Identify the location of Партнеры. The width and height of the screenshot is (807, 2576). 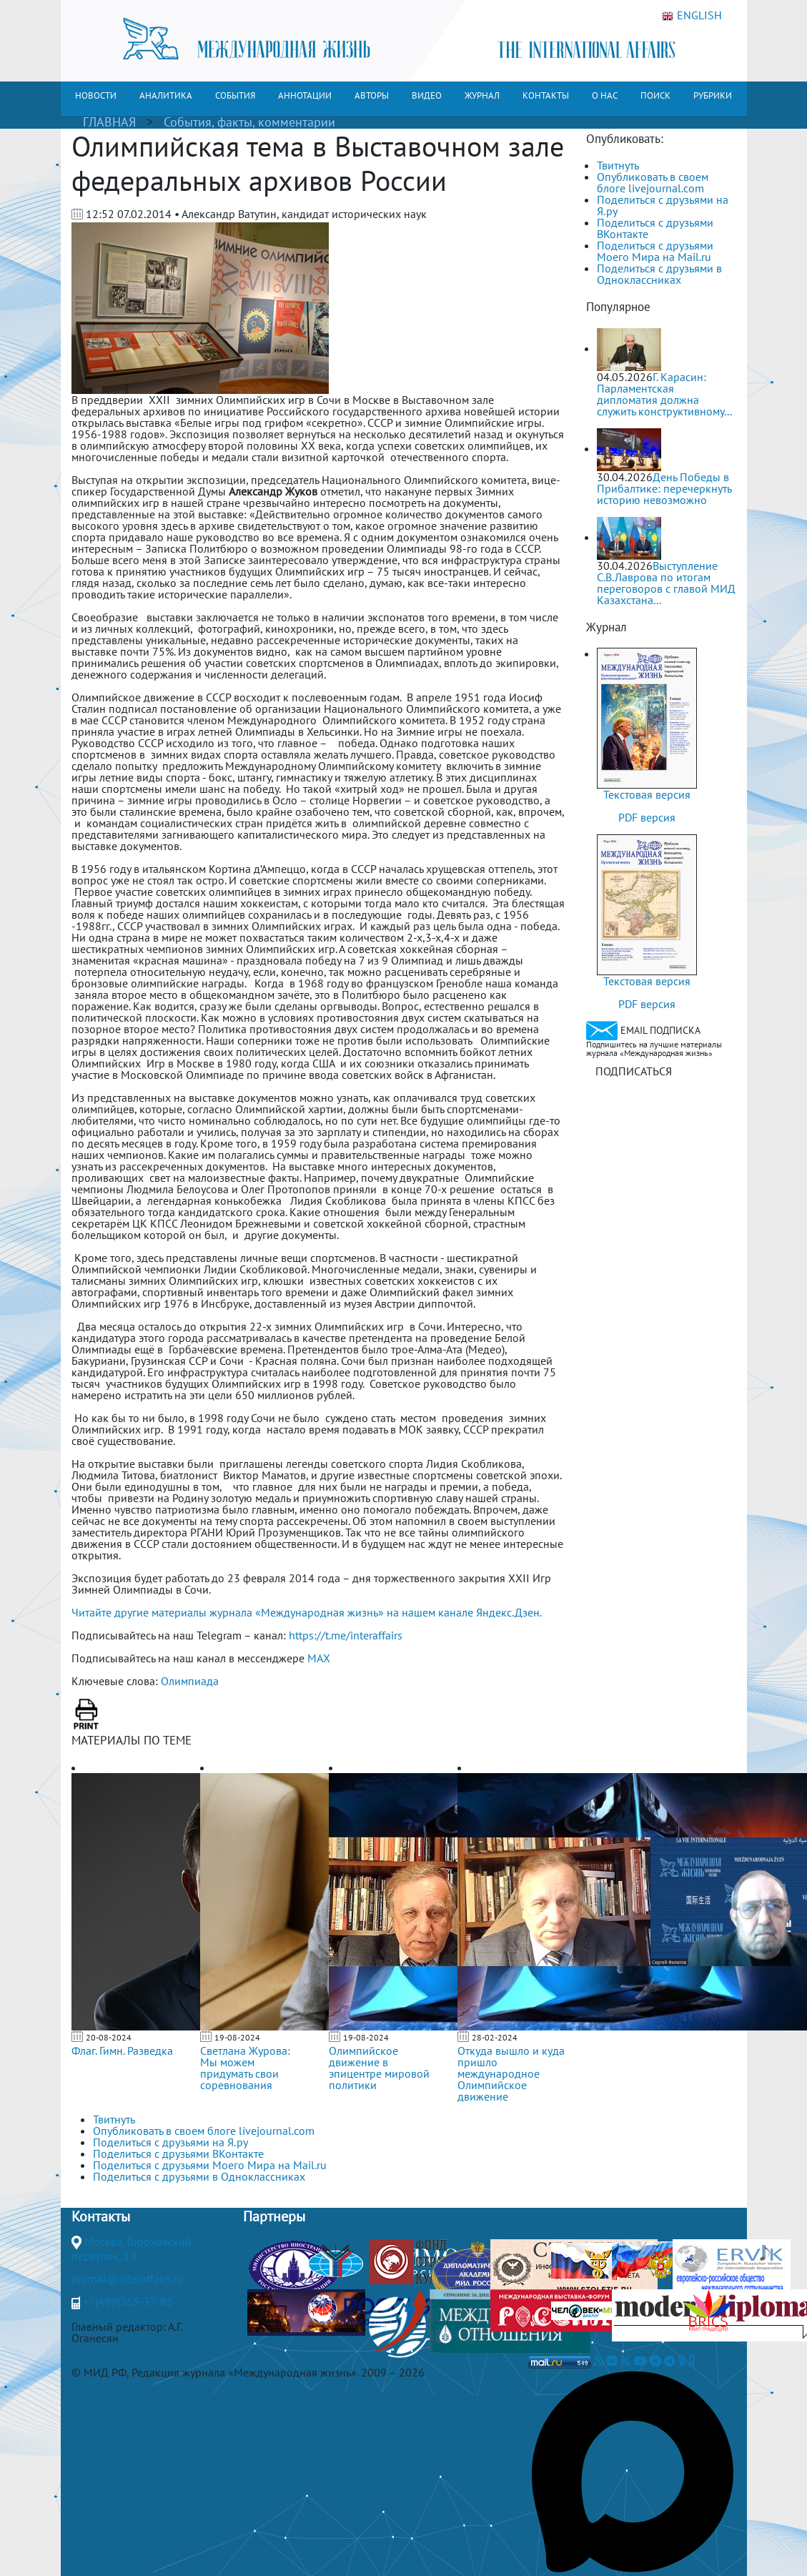
(274, 2216).